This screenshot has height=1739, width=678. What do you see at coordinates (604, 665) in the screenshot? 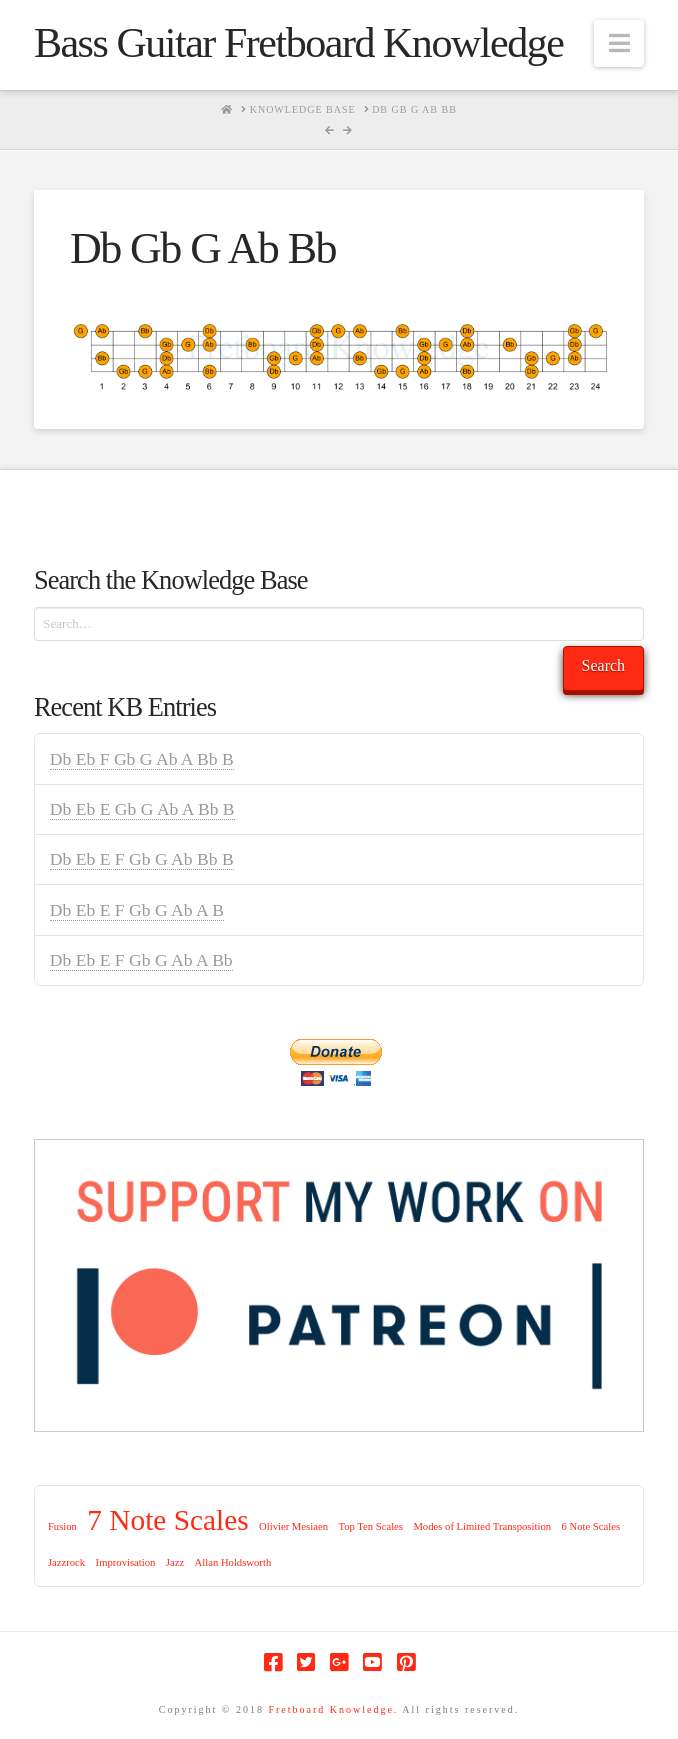
I see `Search` at bounding box center [604, 665].